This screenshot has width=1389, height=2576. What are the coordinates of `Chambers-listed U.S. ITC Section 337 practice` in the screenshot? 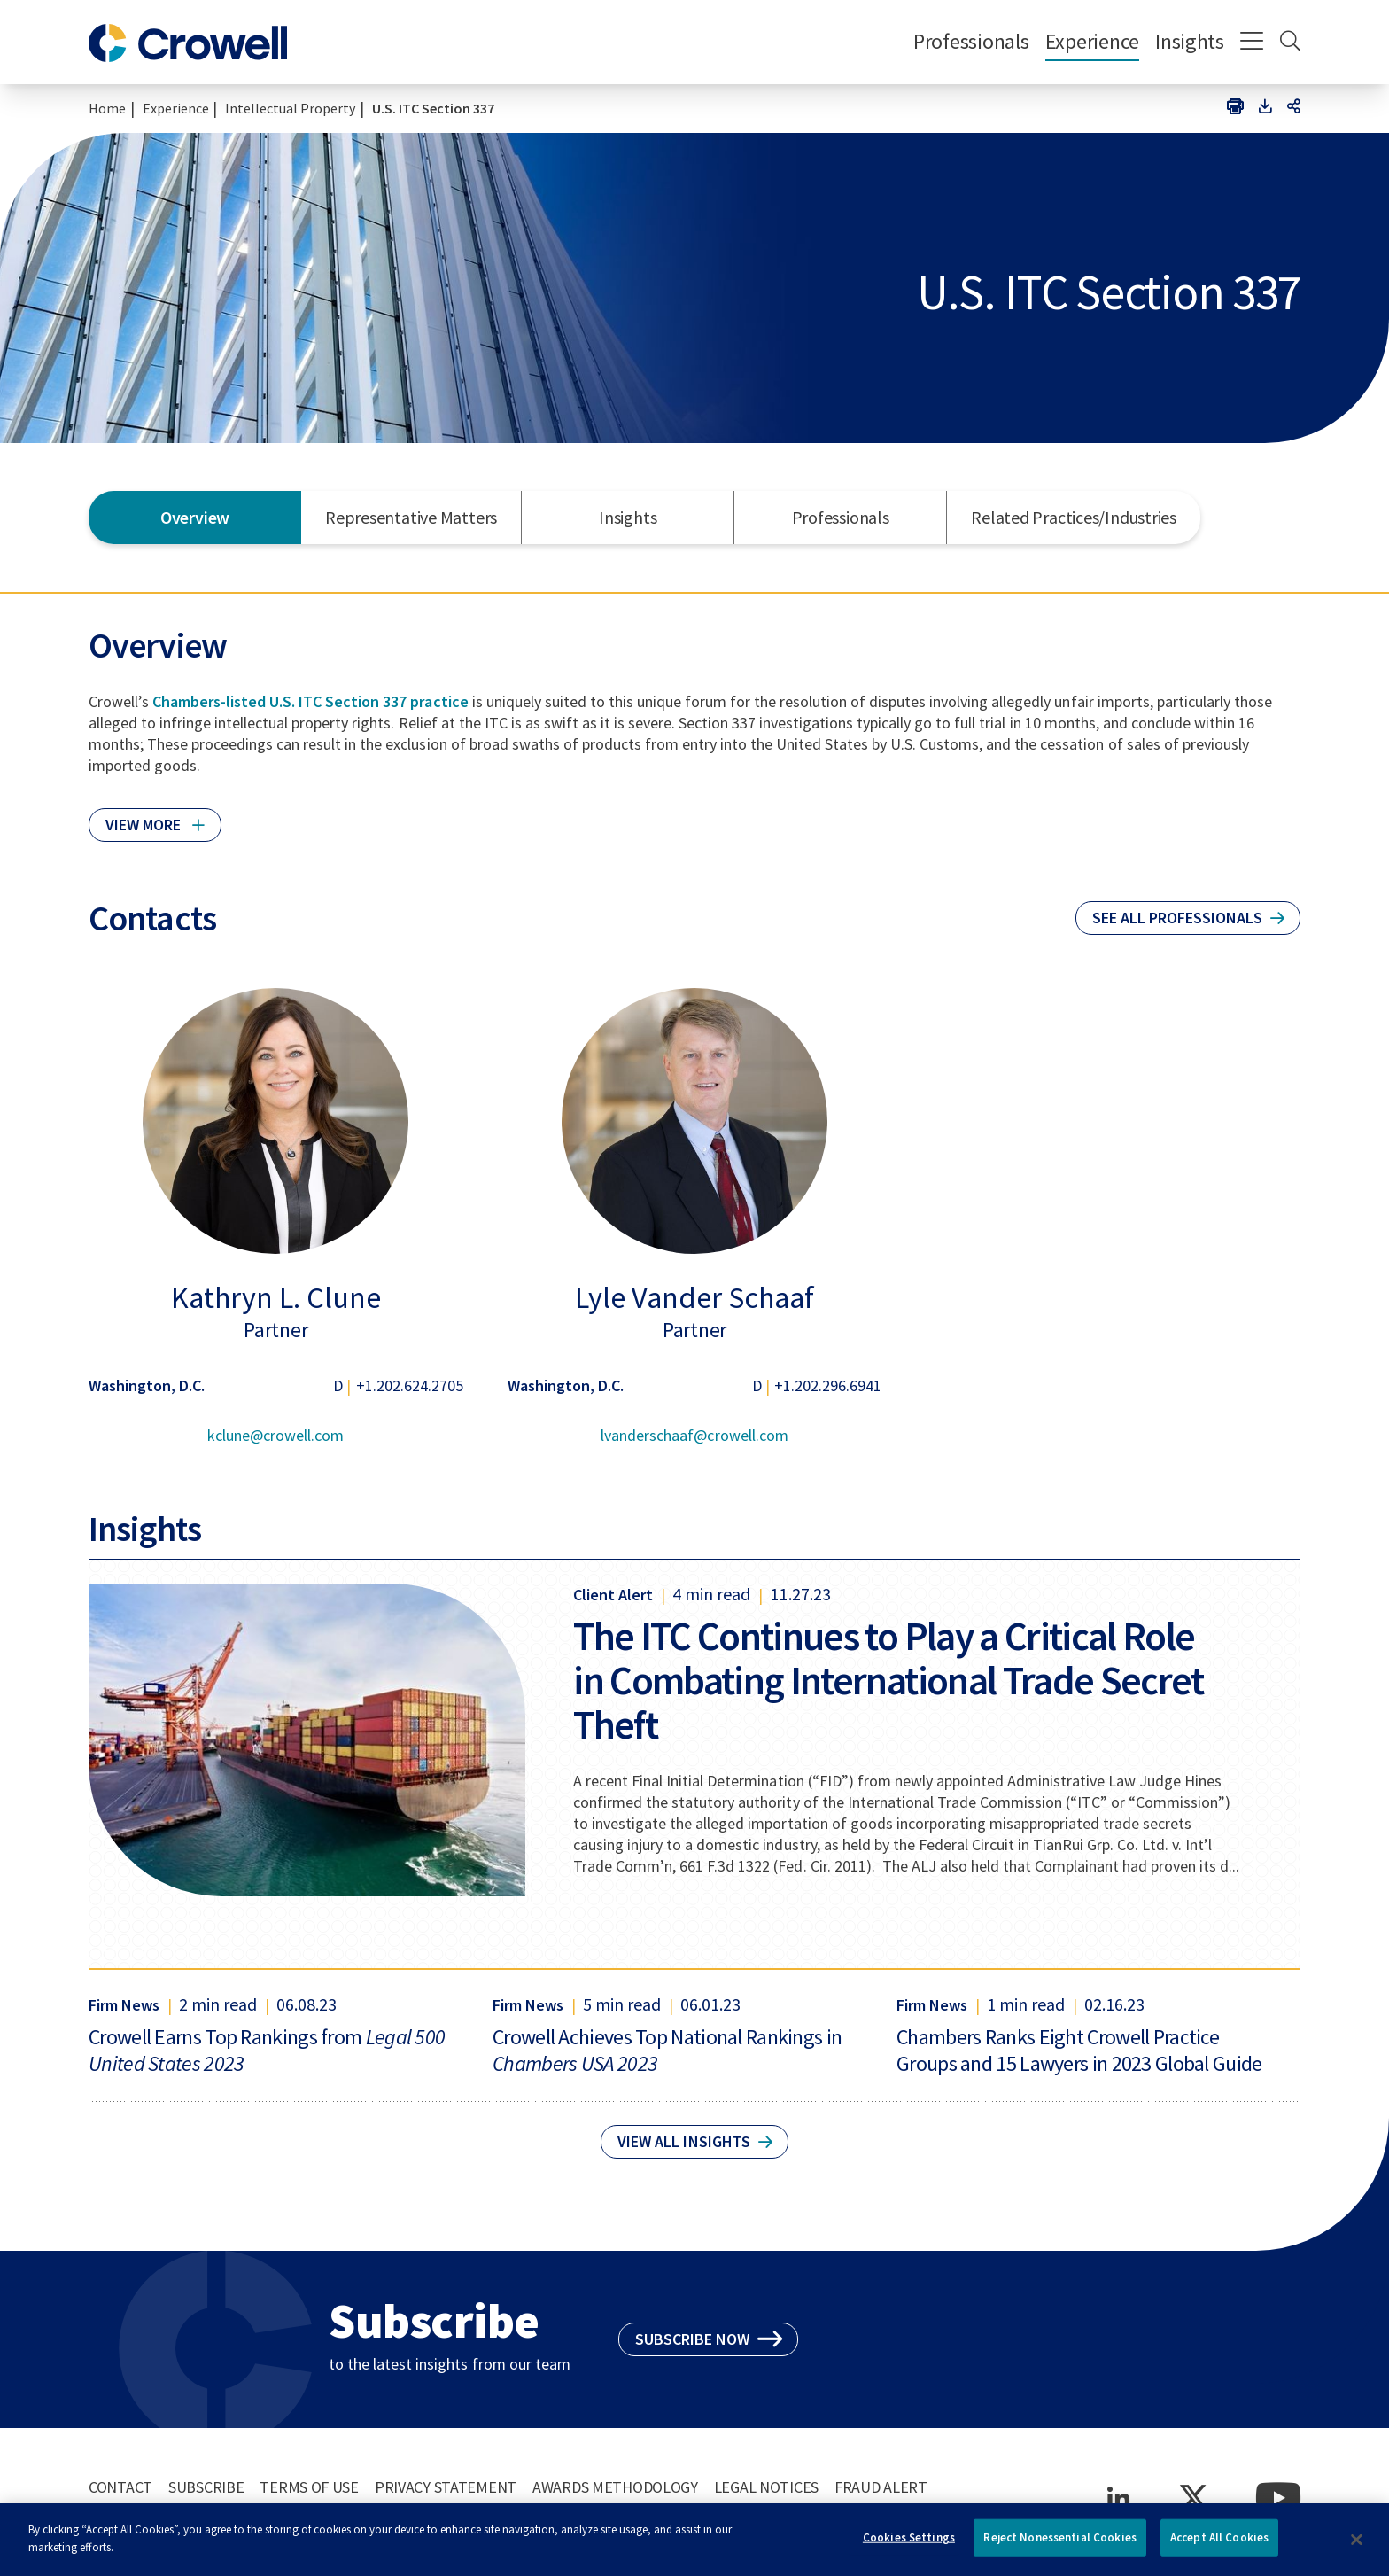 It's located at (310, 701).